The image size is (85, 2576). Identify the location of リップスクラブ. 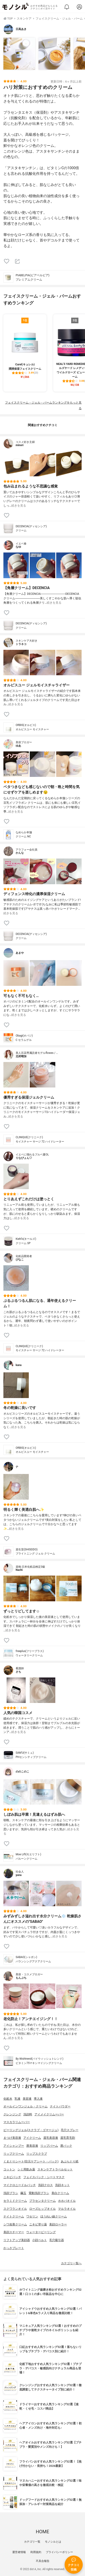
(36, 2153).